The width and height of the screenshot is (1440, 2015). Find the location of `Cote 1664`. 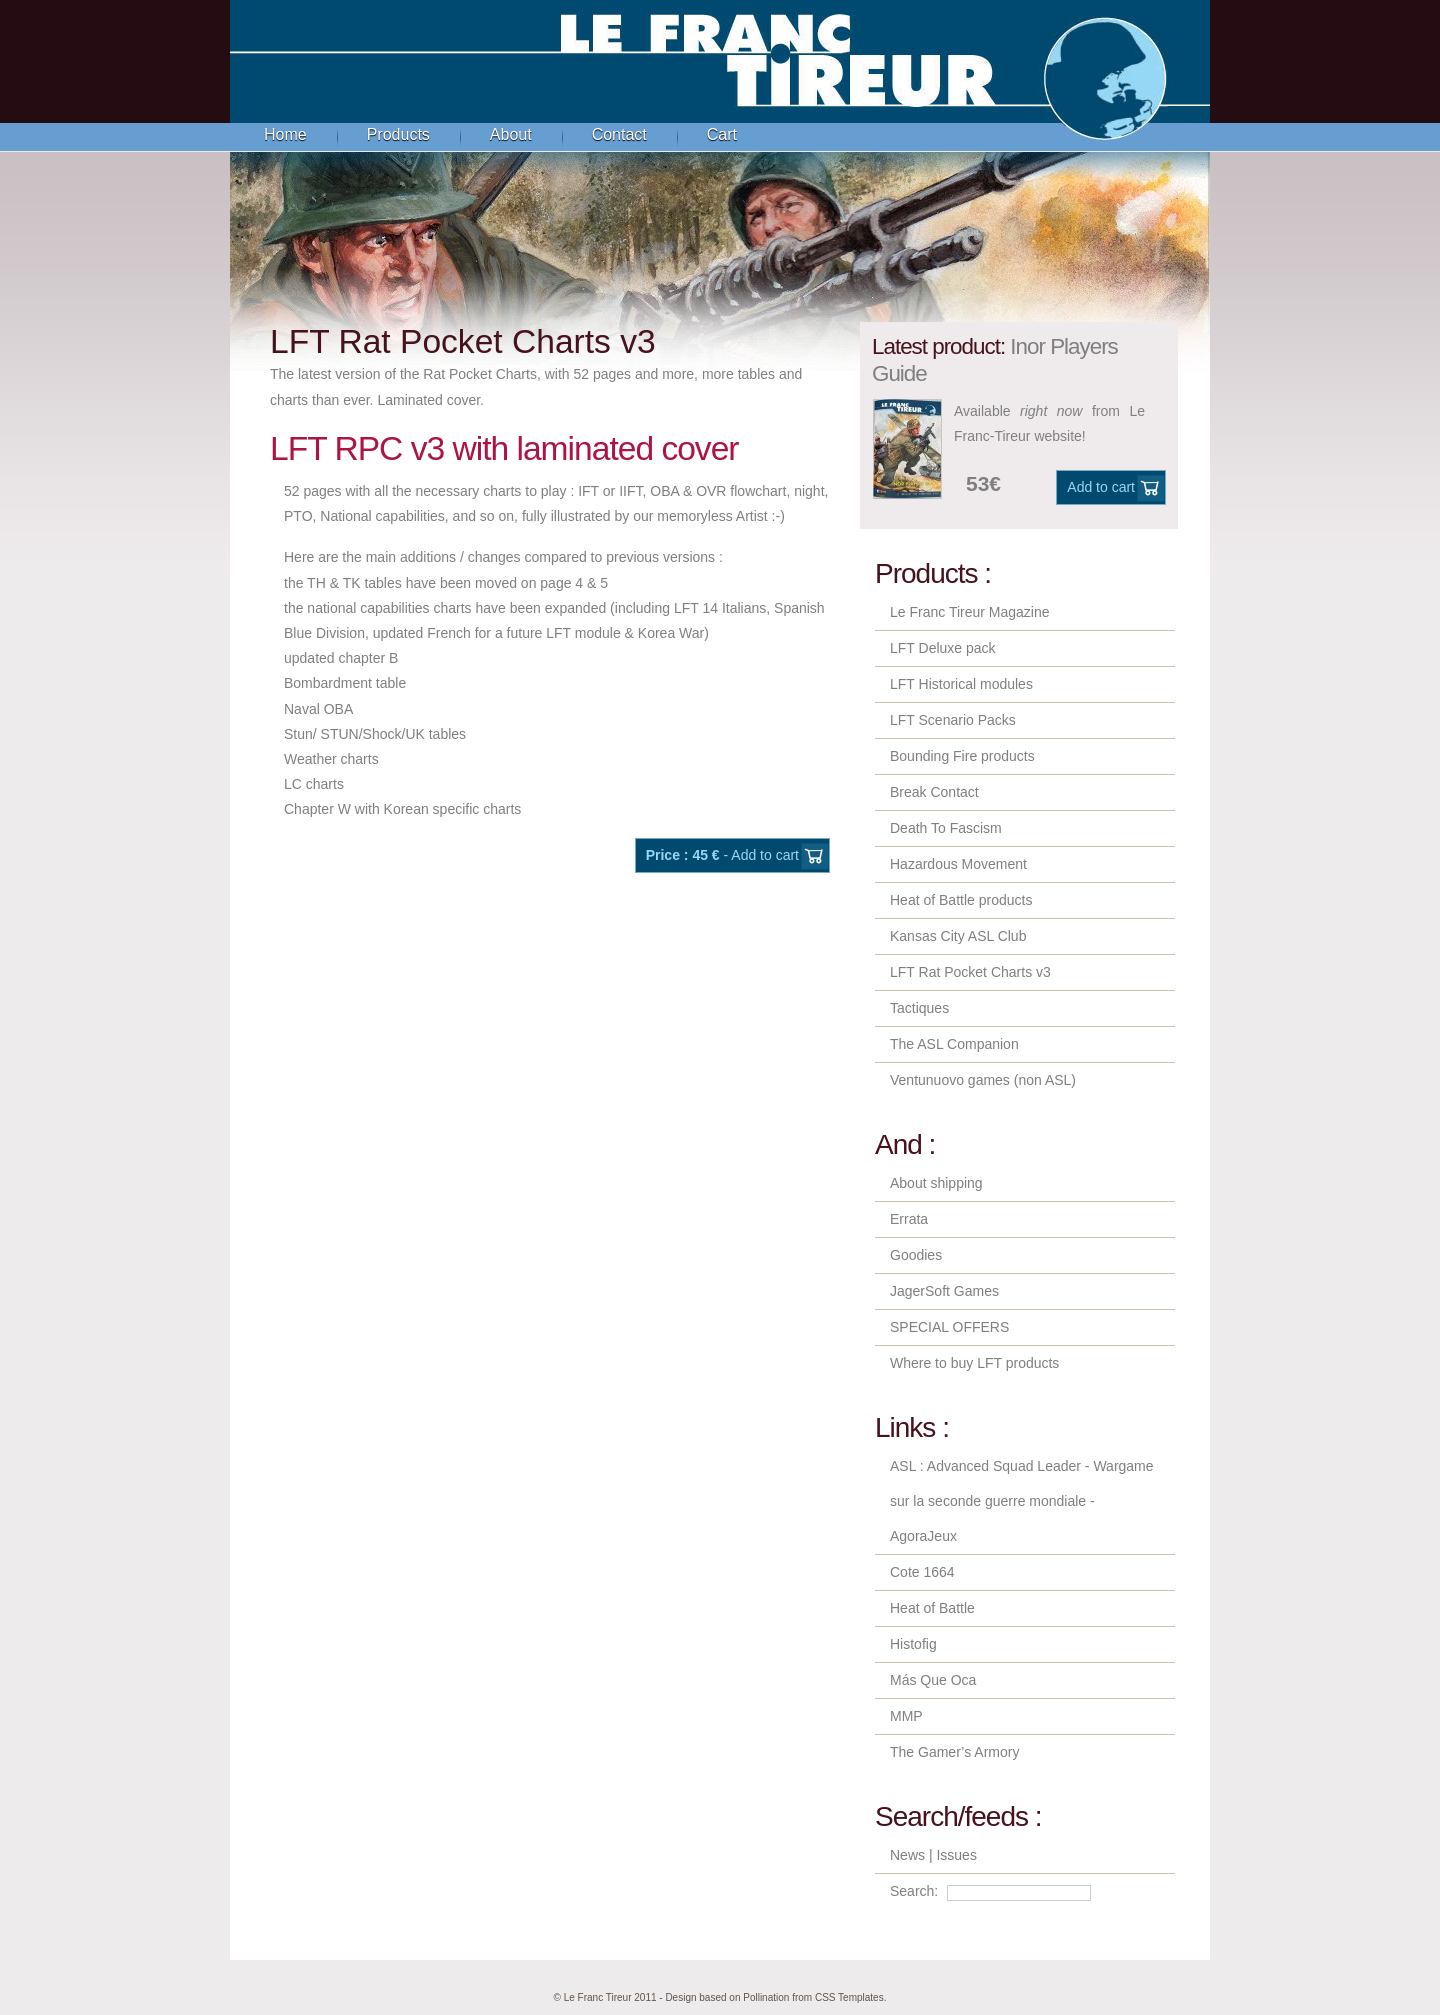

Cote 1664 is located at coordinates (922, 1572).